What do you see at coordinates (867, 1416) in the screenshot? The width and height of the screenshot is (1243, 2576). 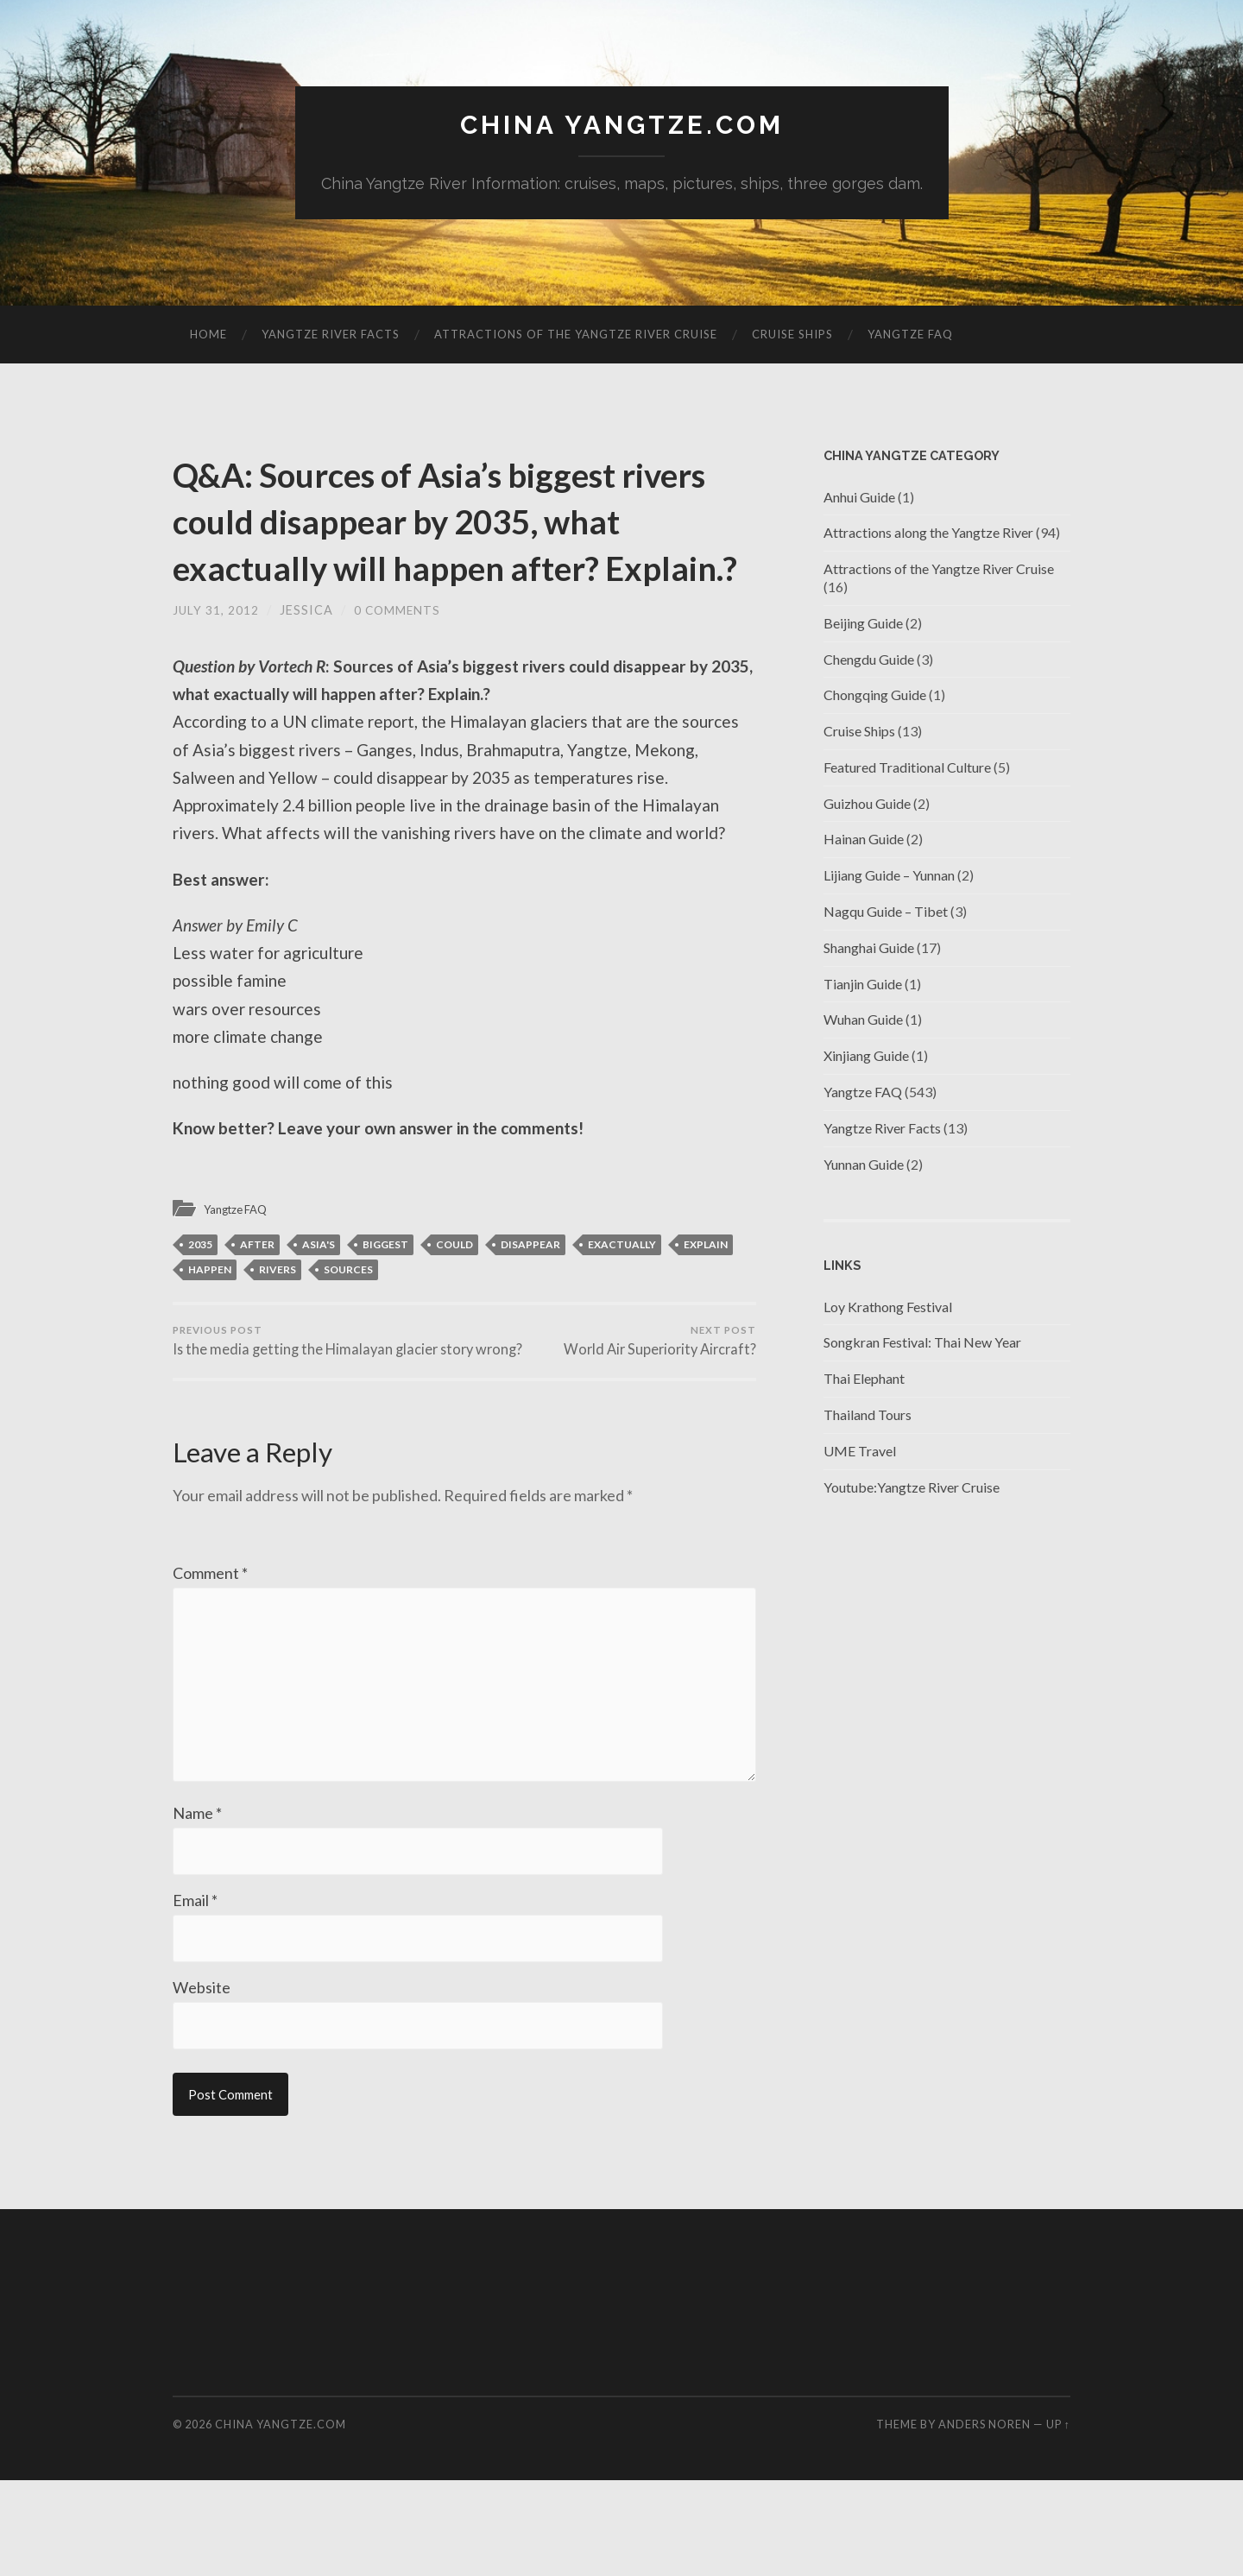 I see `Thailand Tours` at bounding box center [867, 1416].